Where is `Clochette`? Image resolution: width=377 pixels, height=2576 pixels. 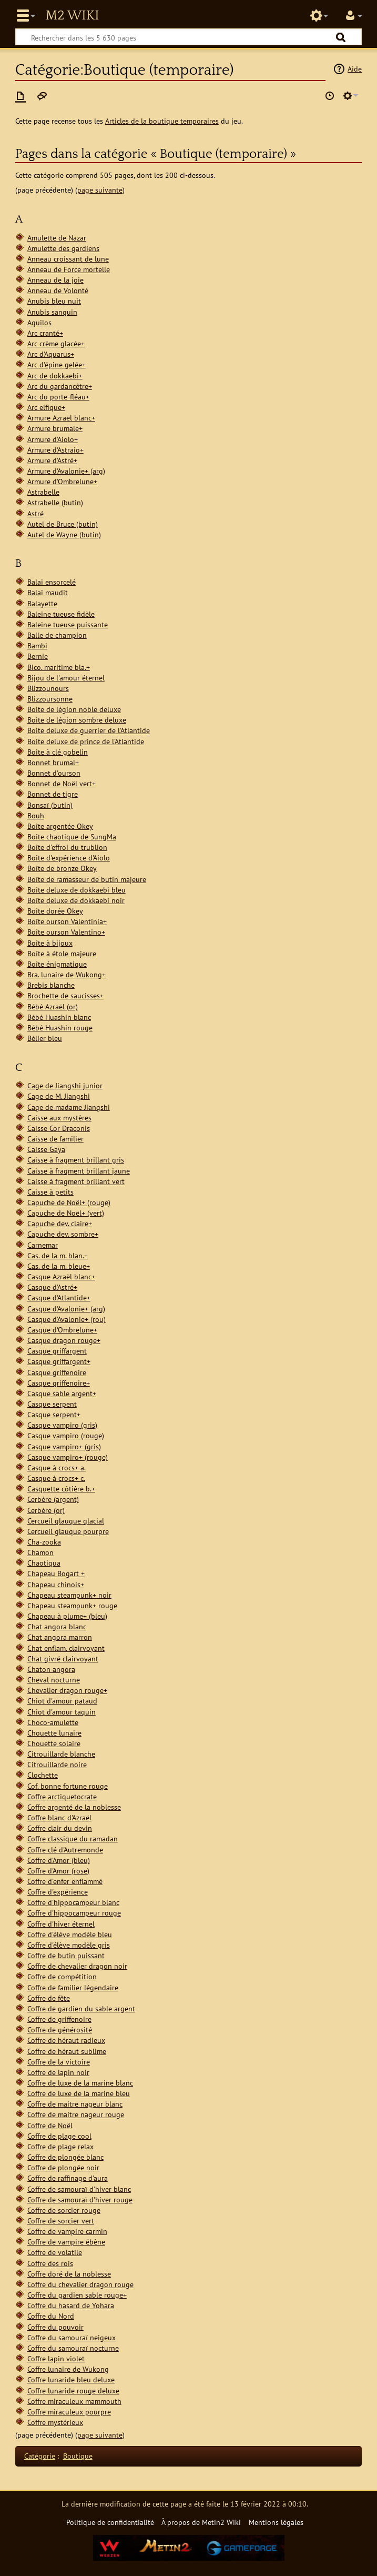 Clochette is located at coordinates (42, 1775).